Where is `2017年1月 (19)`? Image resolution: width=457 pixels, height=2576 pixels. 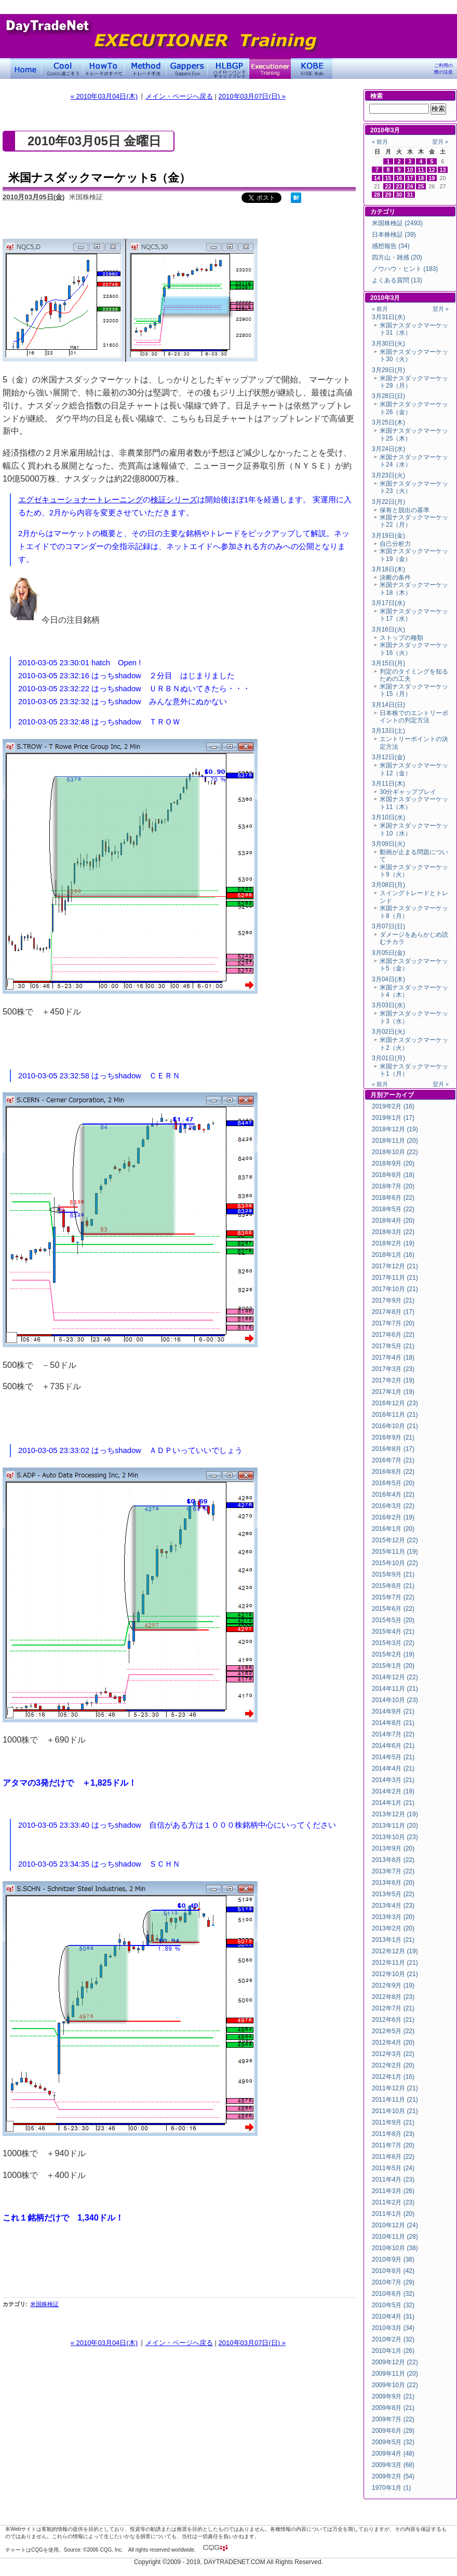
2017年1月 (19) is located at coordinates (393, 1391).